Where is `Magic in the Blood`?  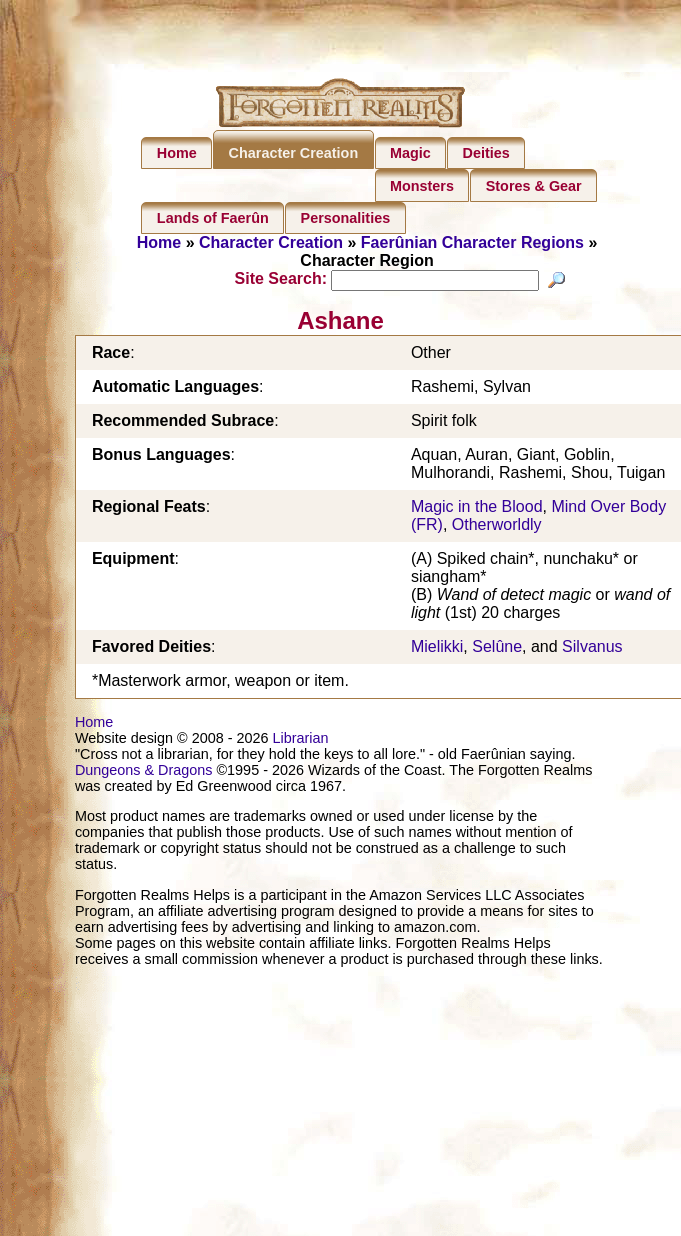
Magic in the Blood is located at coordinates (477, 509).